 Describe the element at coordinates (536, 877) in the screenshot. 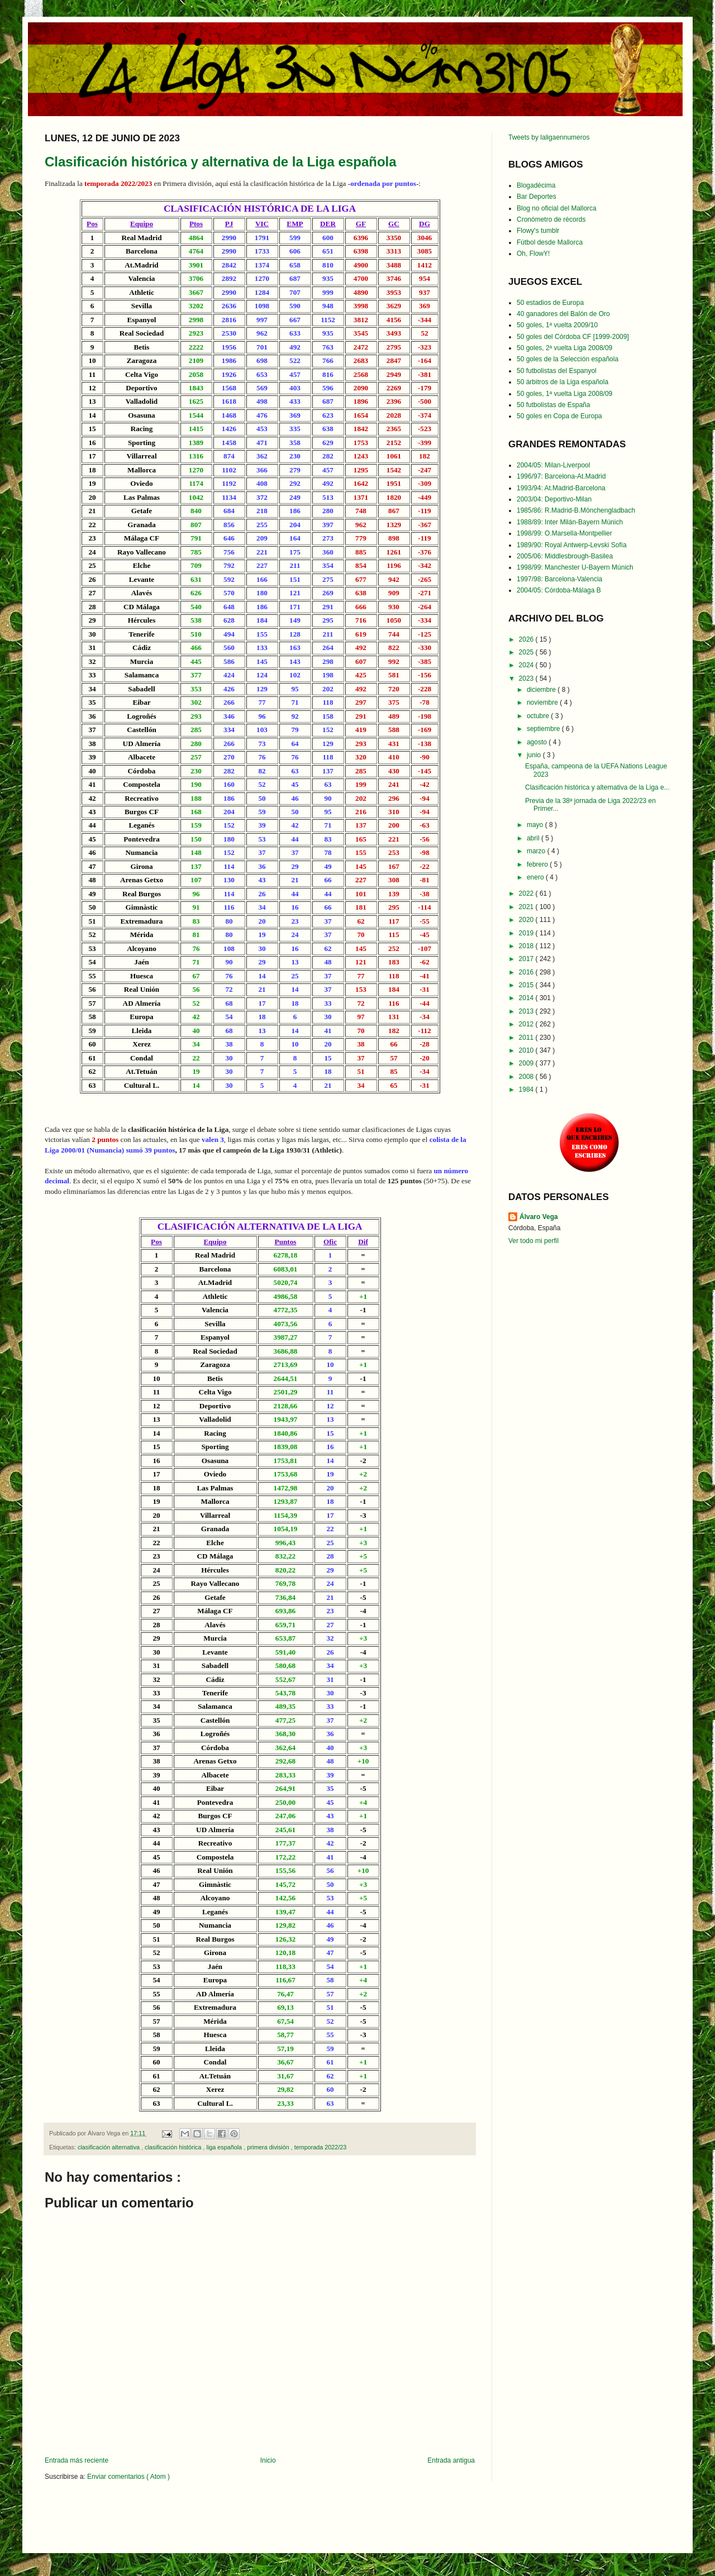

I see `enero` at that location.